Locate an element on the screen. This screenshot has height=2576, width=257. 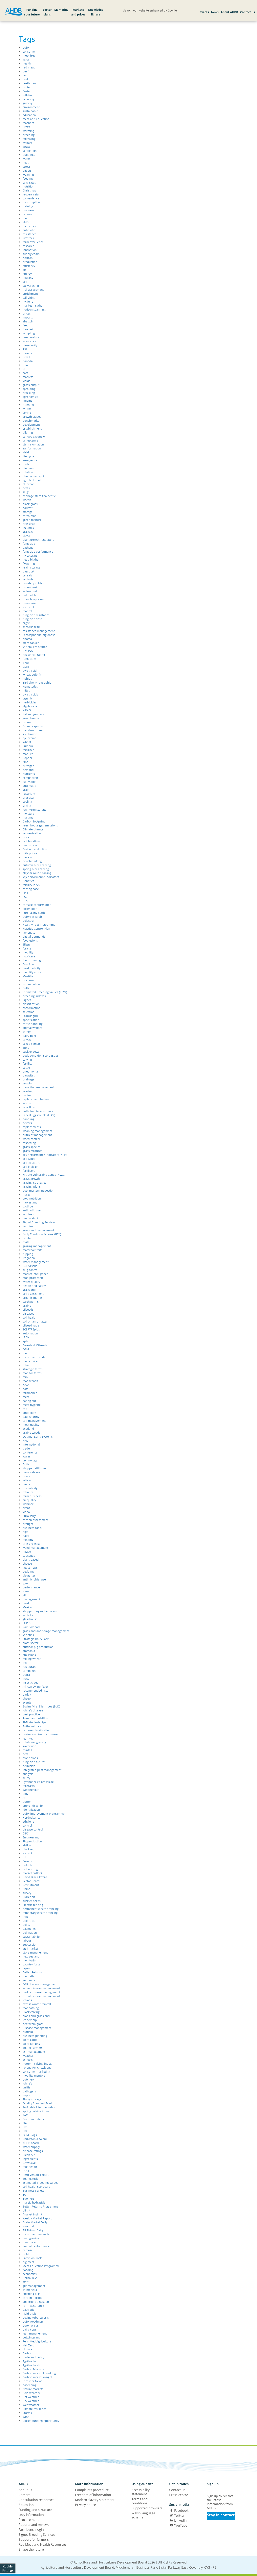
Leptosphaeria biglobosa is located at coordinates (39, 635).